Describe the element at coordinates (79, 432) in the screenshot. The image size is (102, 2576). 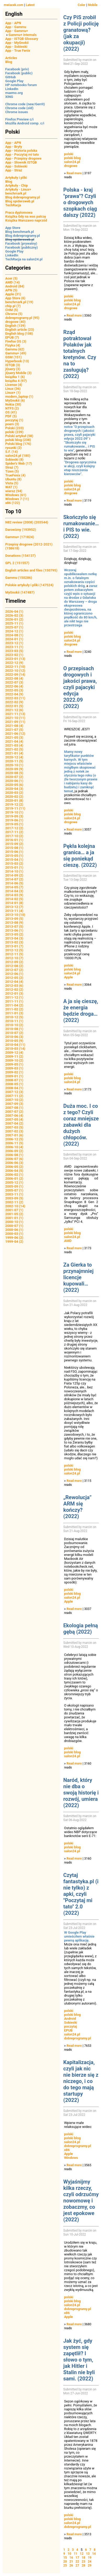
I see `notce "O przepisach drogowych i jakości prawa, czyli pajacyki edycja 2022.09"` at that location.